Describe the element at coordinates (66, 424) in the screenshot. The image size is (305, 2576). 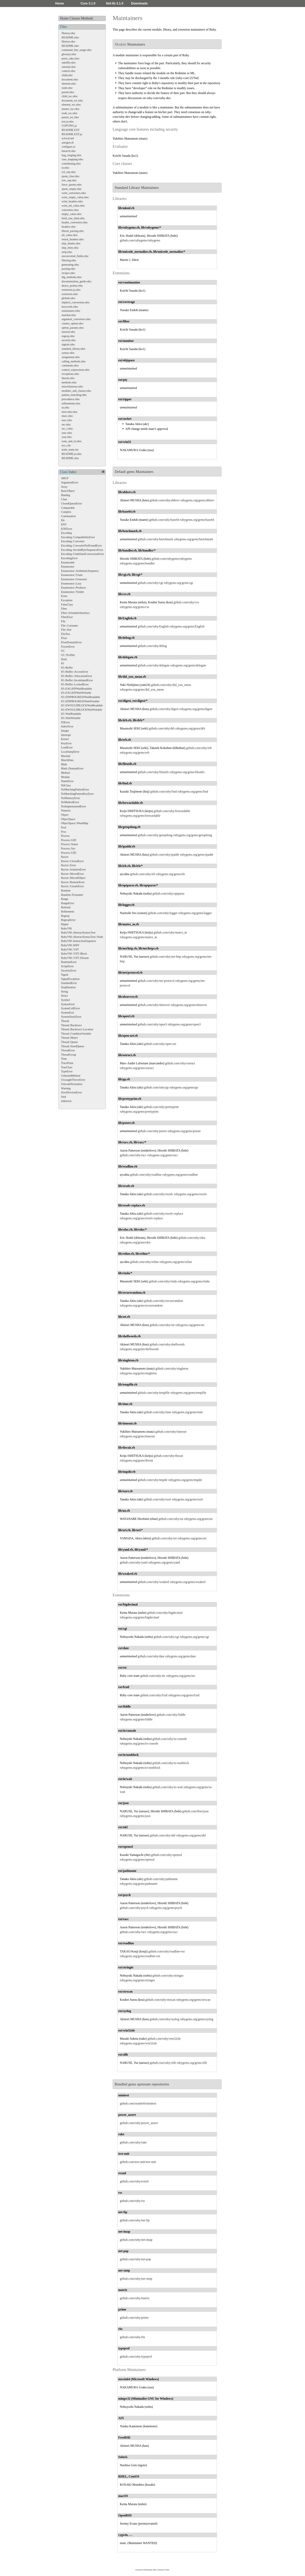
I see `sec.rdoc` at that location.